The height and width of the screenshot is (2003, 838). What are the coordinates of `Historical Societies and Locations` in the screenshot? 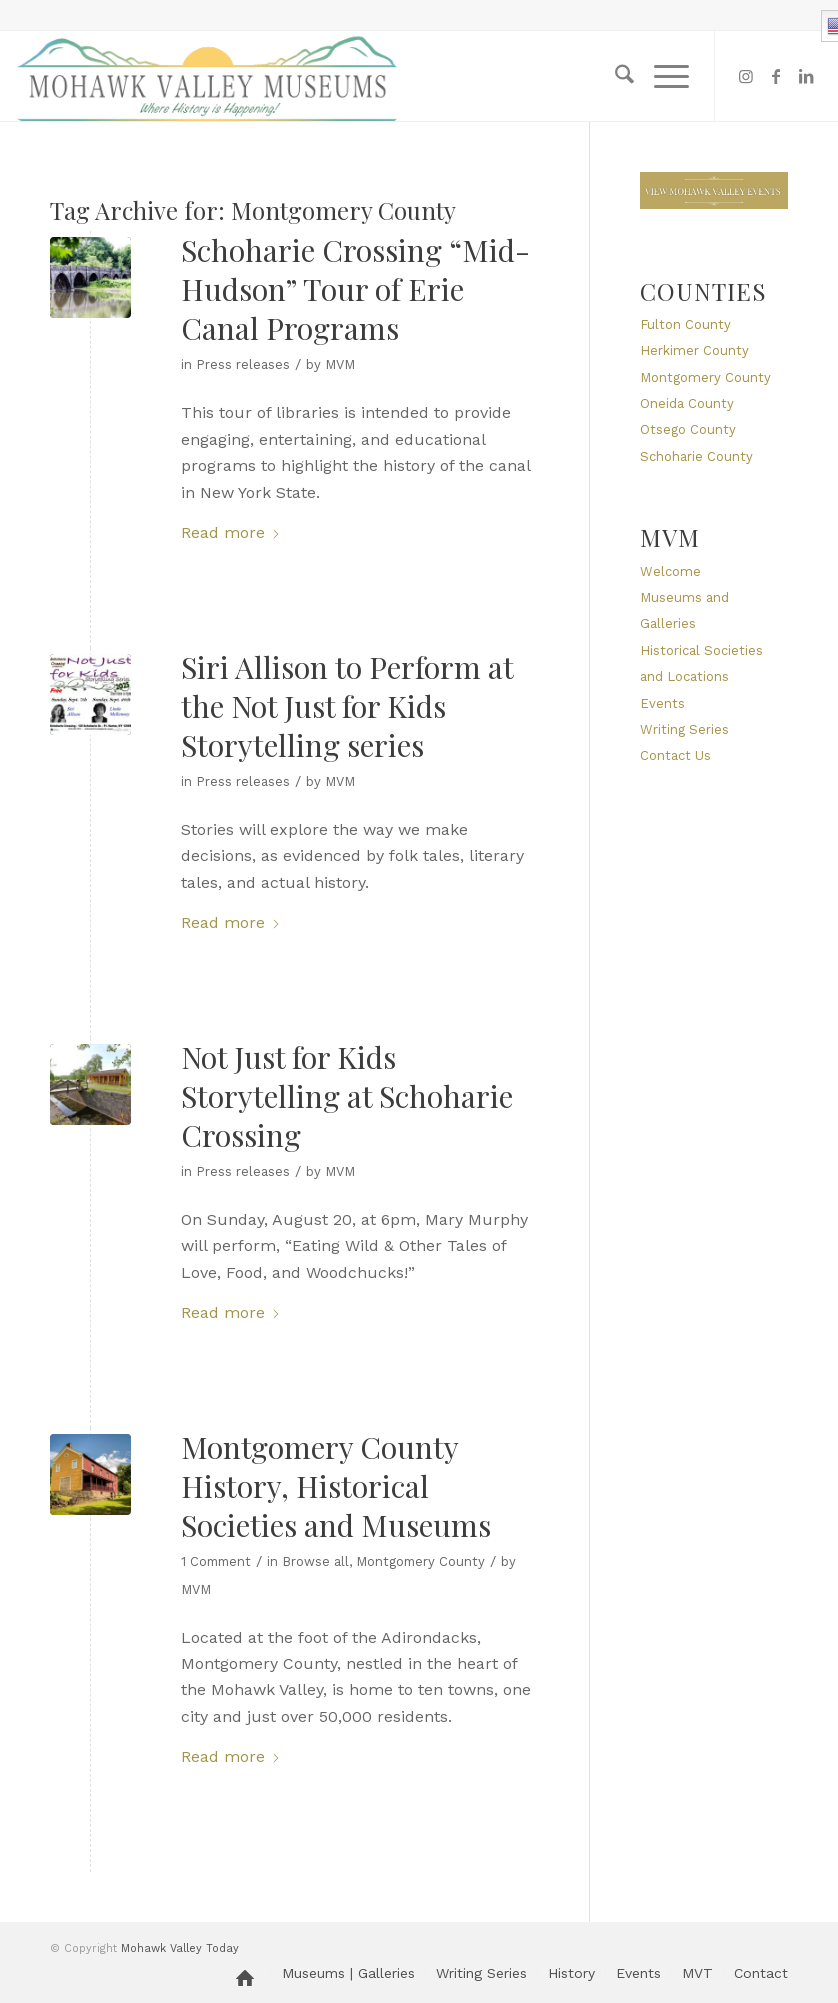 It's located at (701, 663).